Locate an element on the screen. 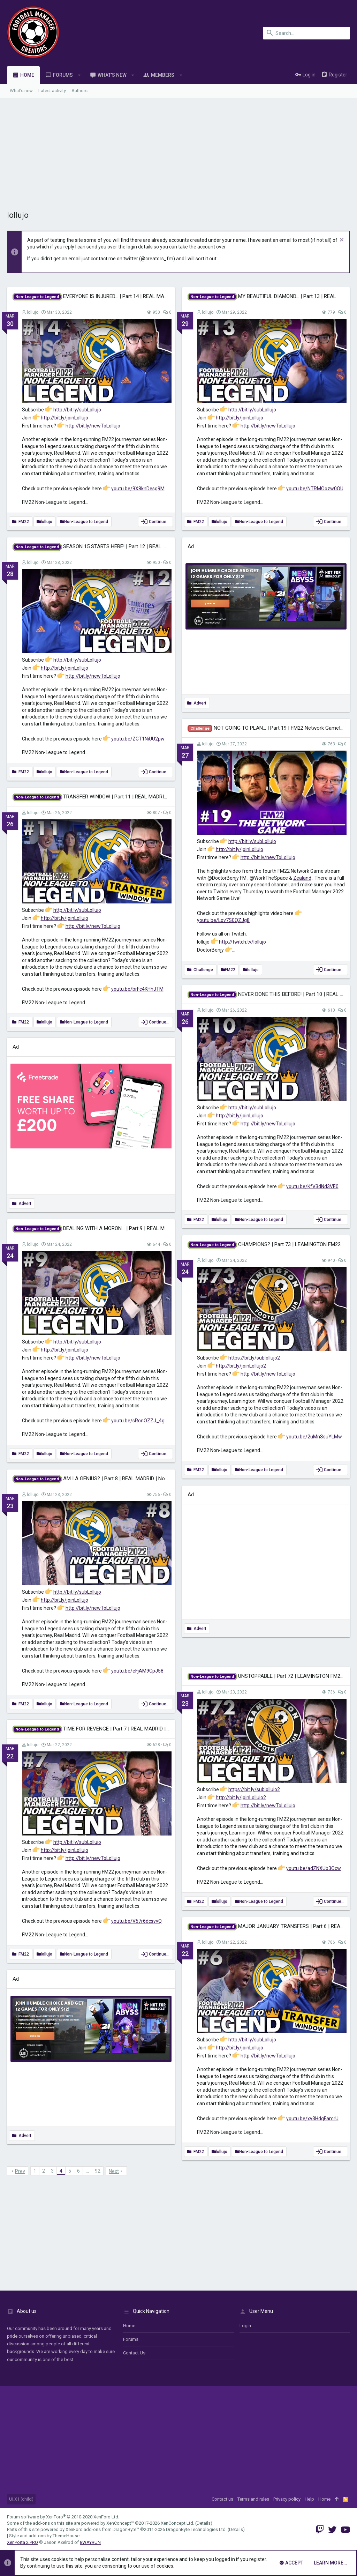  [Twitch] is located at coordinates (320, 2529).